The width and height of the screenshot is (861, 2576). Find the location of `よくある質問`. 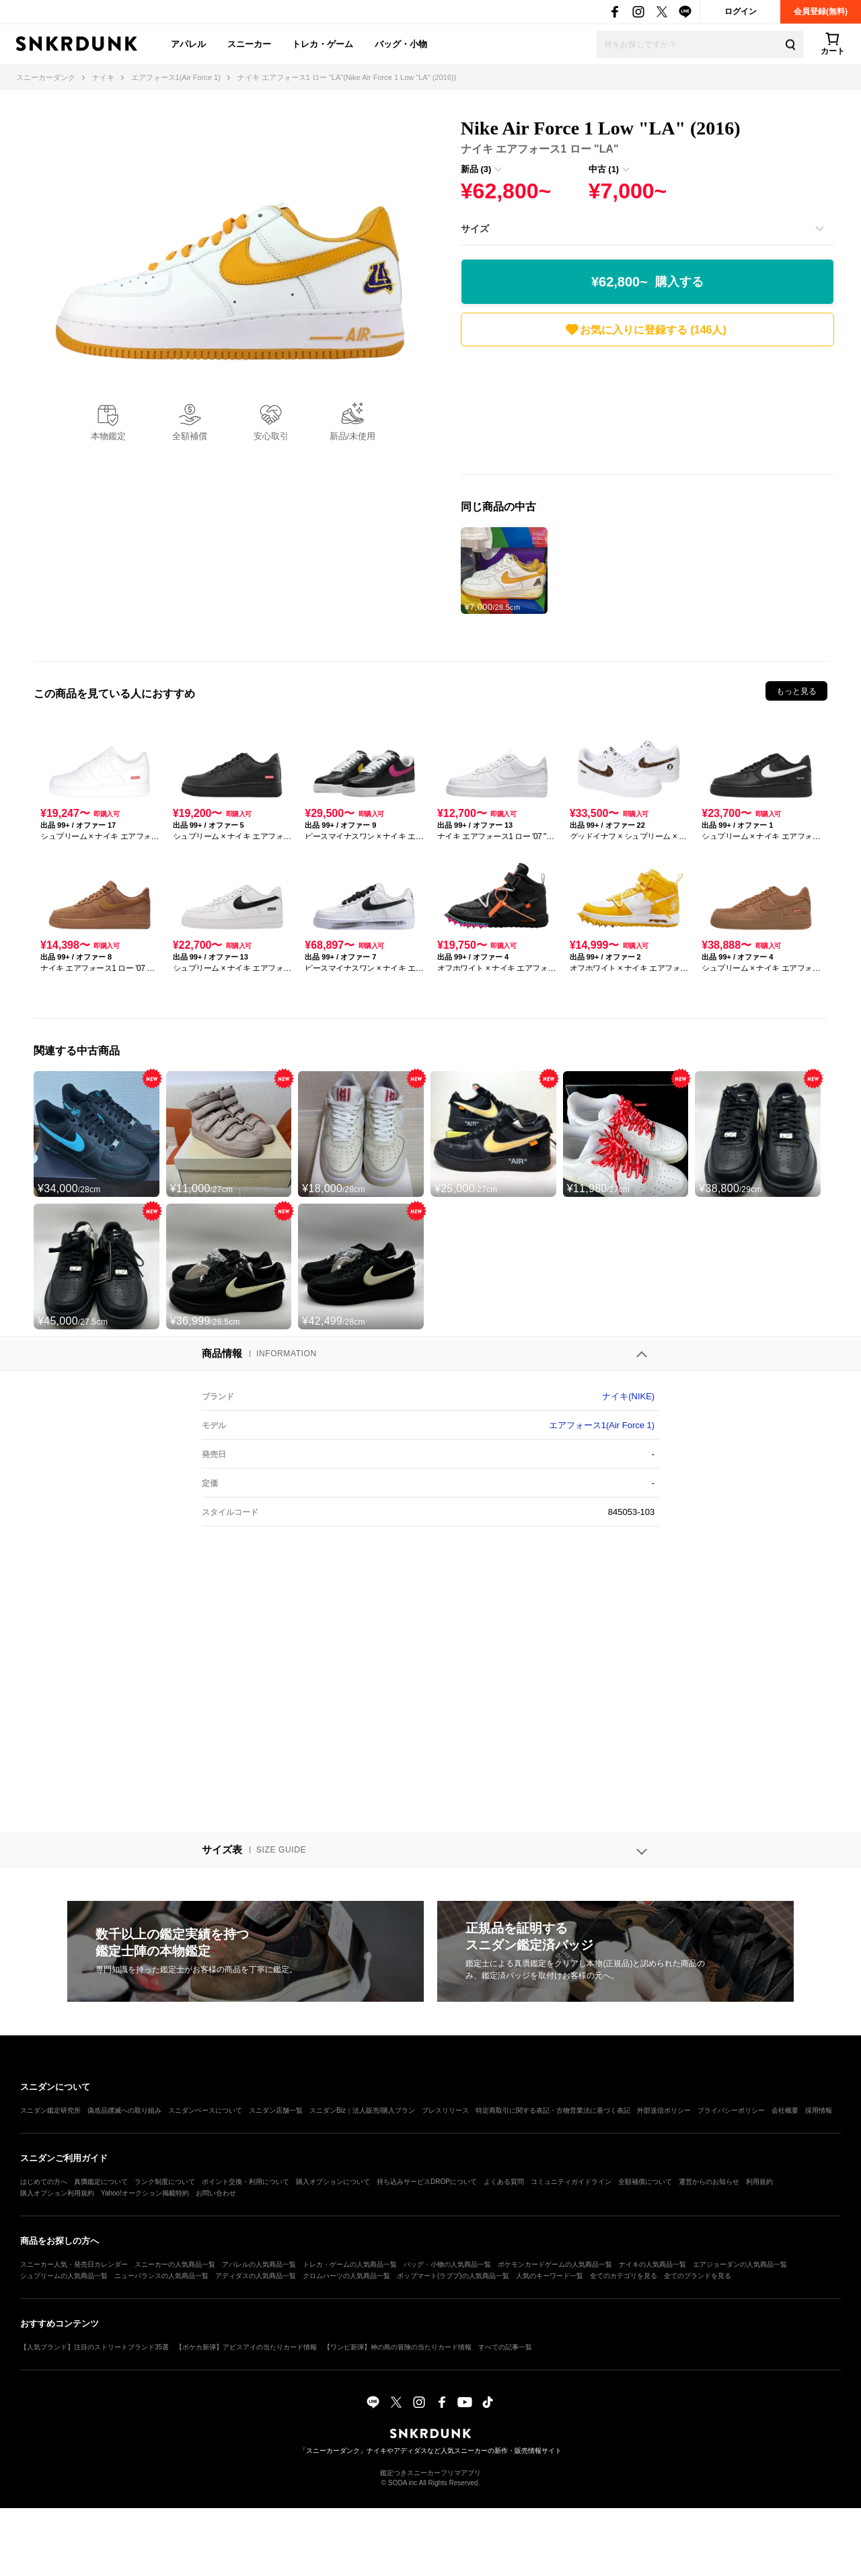

よくある質問 is located at coordinates (504, 2181).